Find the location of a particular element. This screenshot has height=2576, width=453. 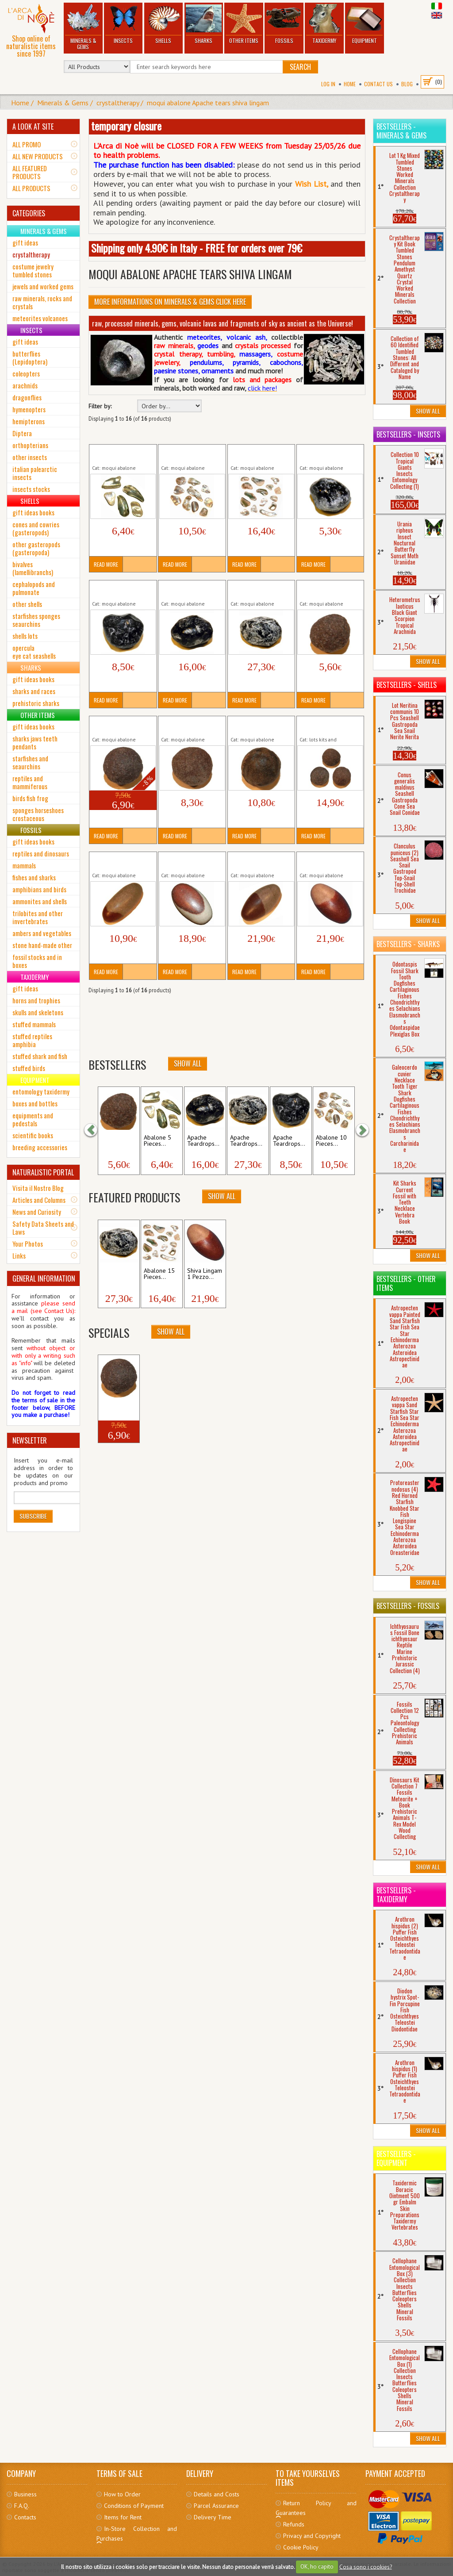

Parcel Assurance is located at coordinates (216, 2506).